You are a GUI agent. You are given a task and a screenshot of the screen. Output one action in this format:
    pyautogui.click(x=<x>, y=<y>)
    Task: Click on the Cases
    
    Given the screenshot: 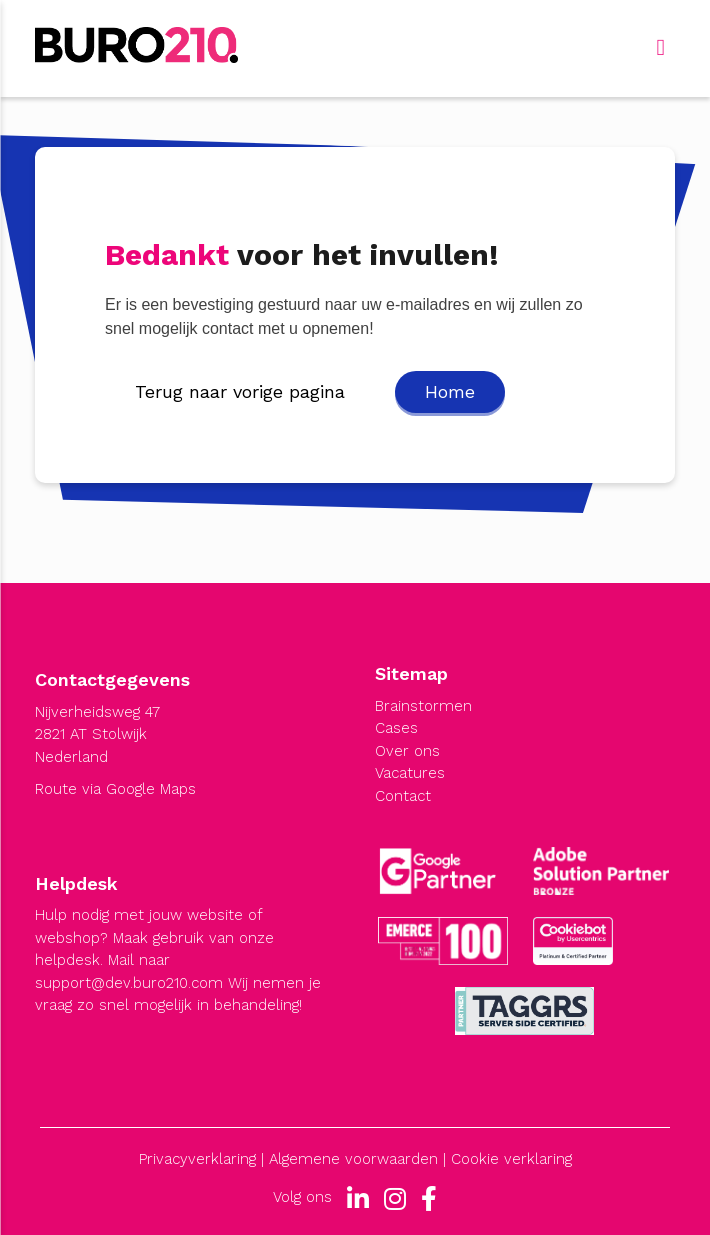 What is the action you would take?
    pyautogui.click(x=396, y=728)
    